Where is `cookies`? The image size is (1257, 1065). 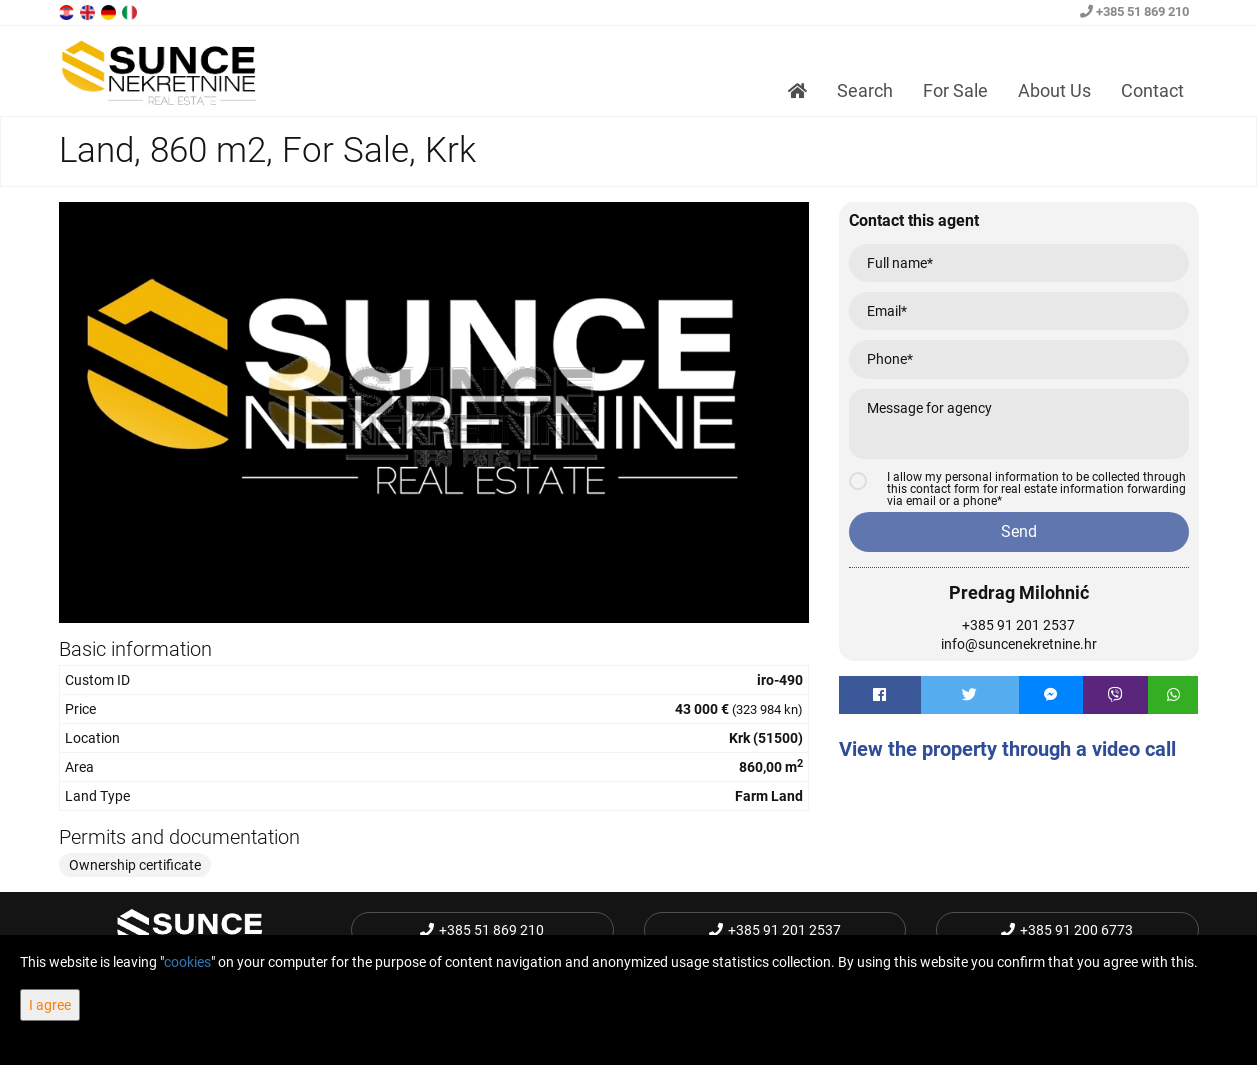 cookies is located at coordinates (187, 962).